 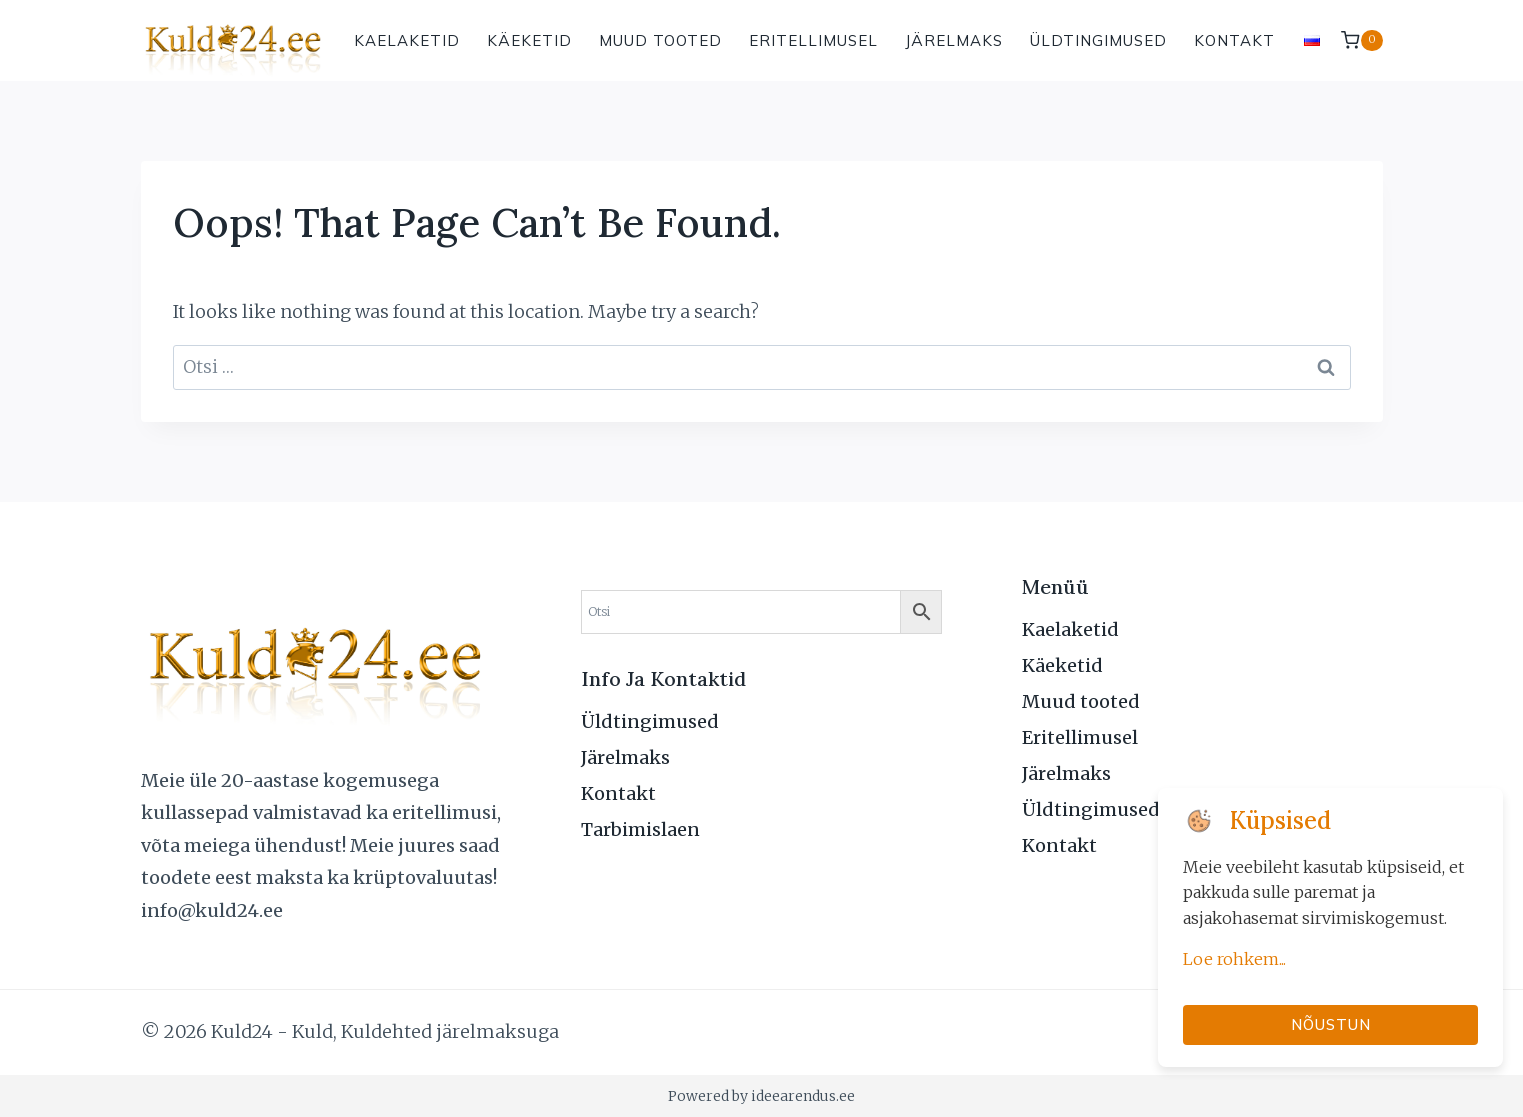 I want to click on Tarbimislaen, so click(x=640, y=829).